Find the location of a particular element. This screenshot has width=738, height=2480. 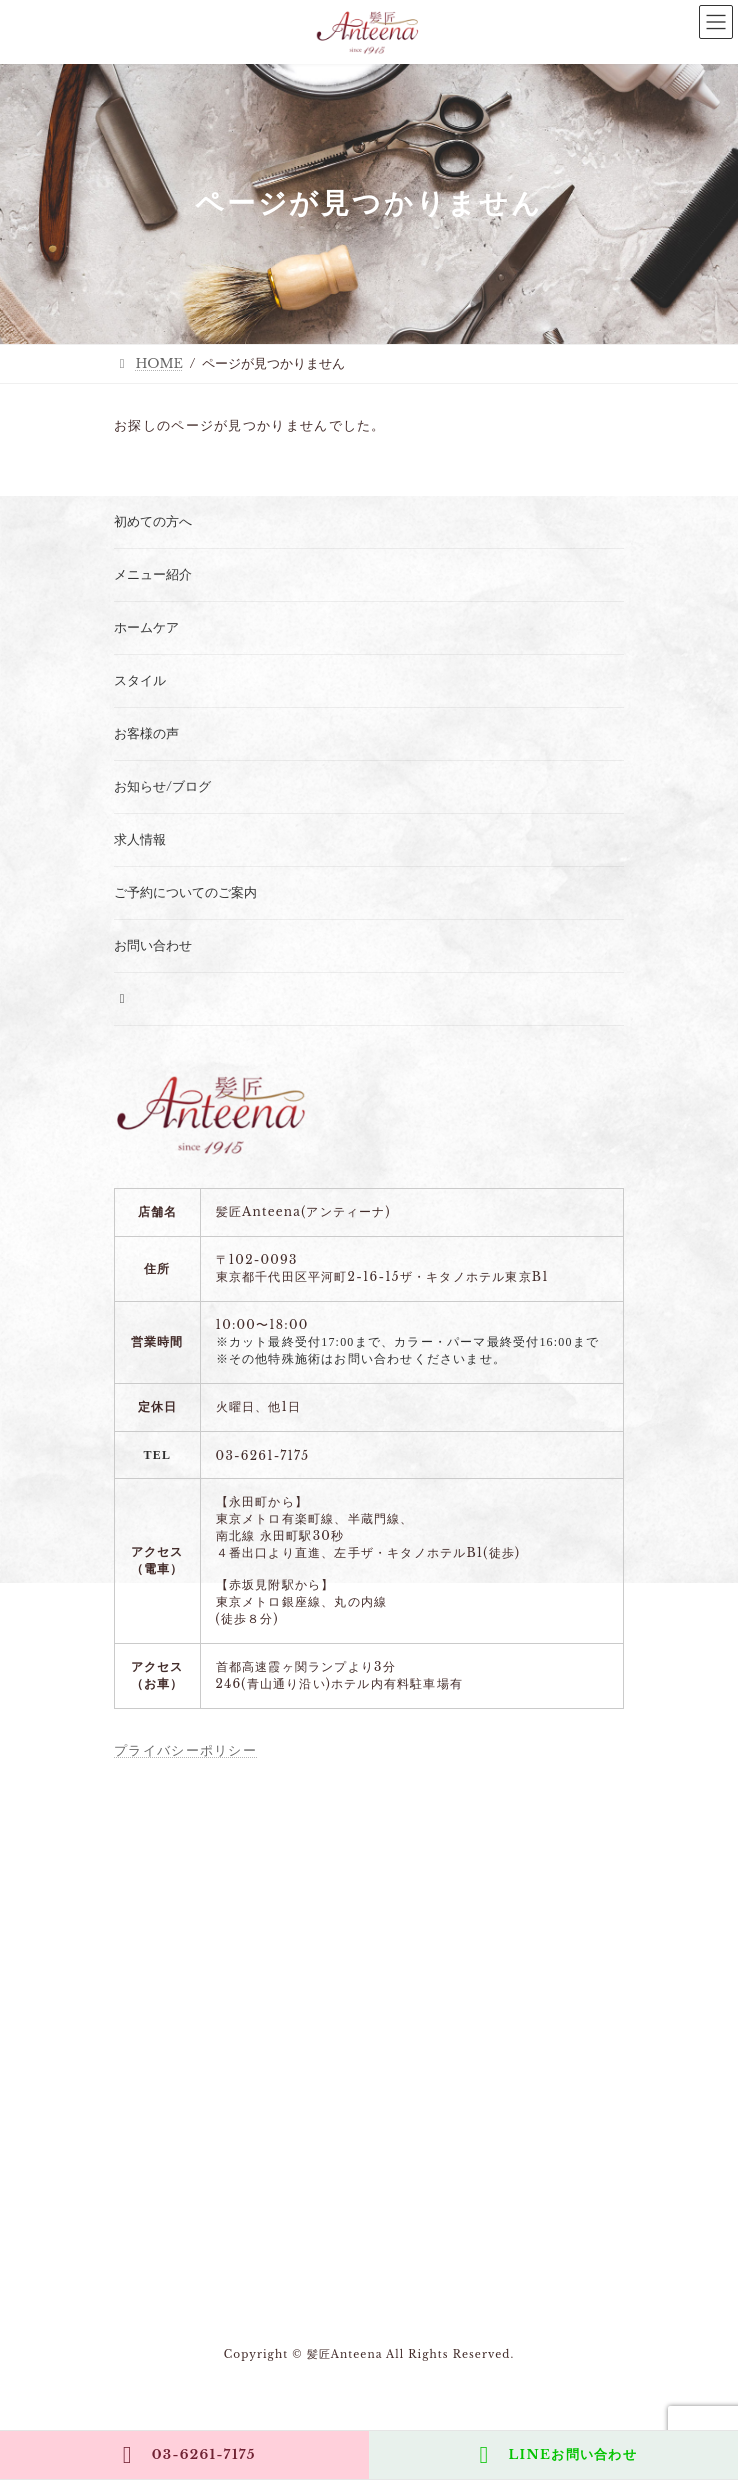

ご予約についてのご案内 is located at coordinates (185, 892).